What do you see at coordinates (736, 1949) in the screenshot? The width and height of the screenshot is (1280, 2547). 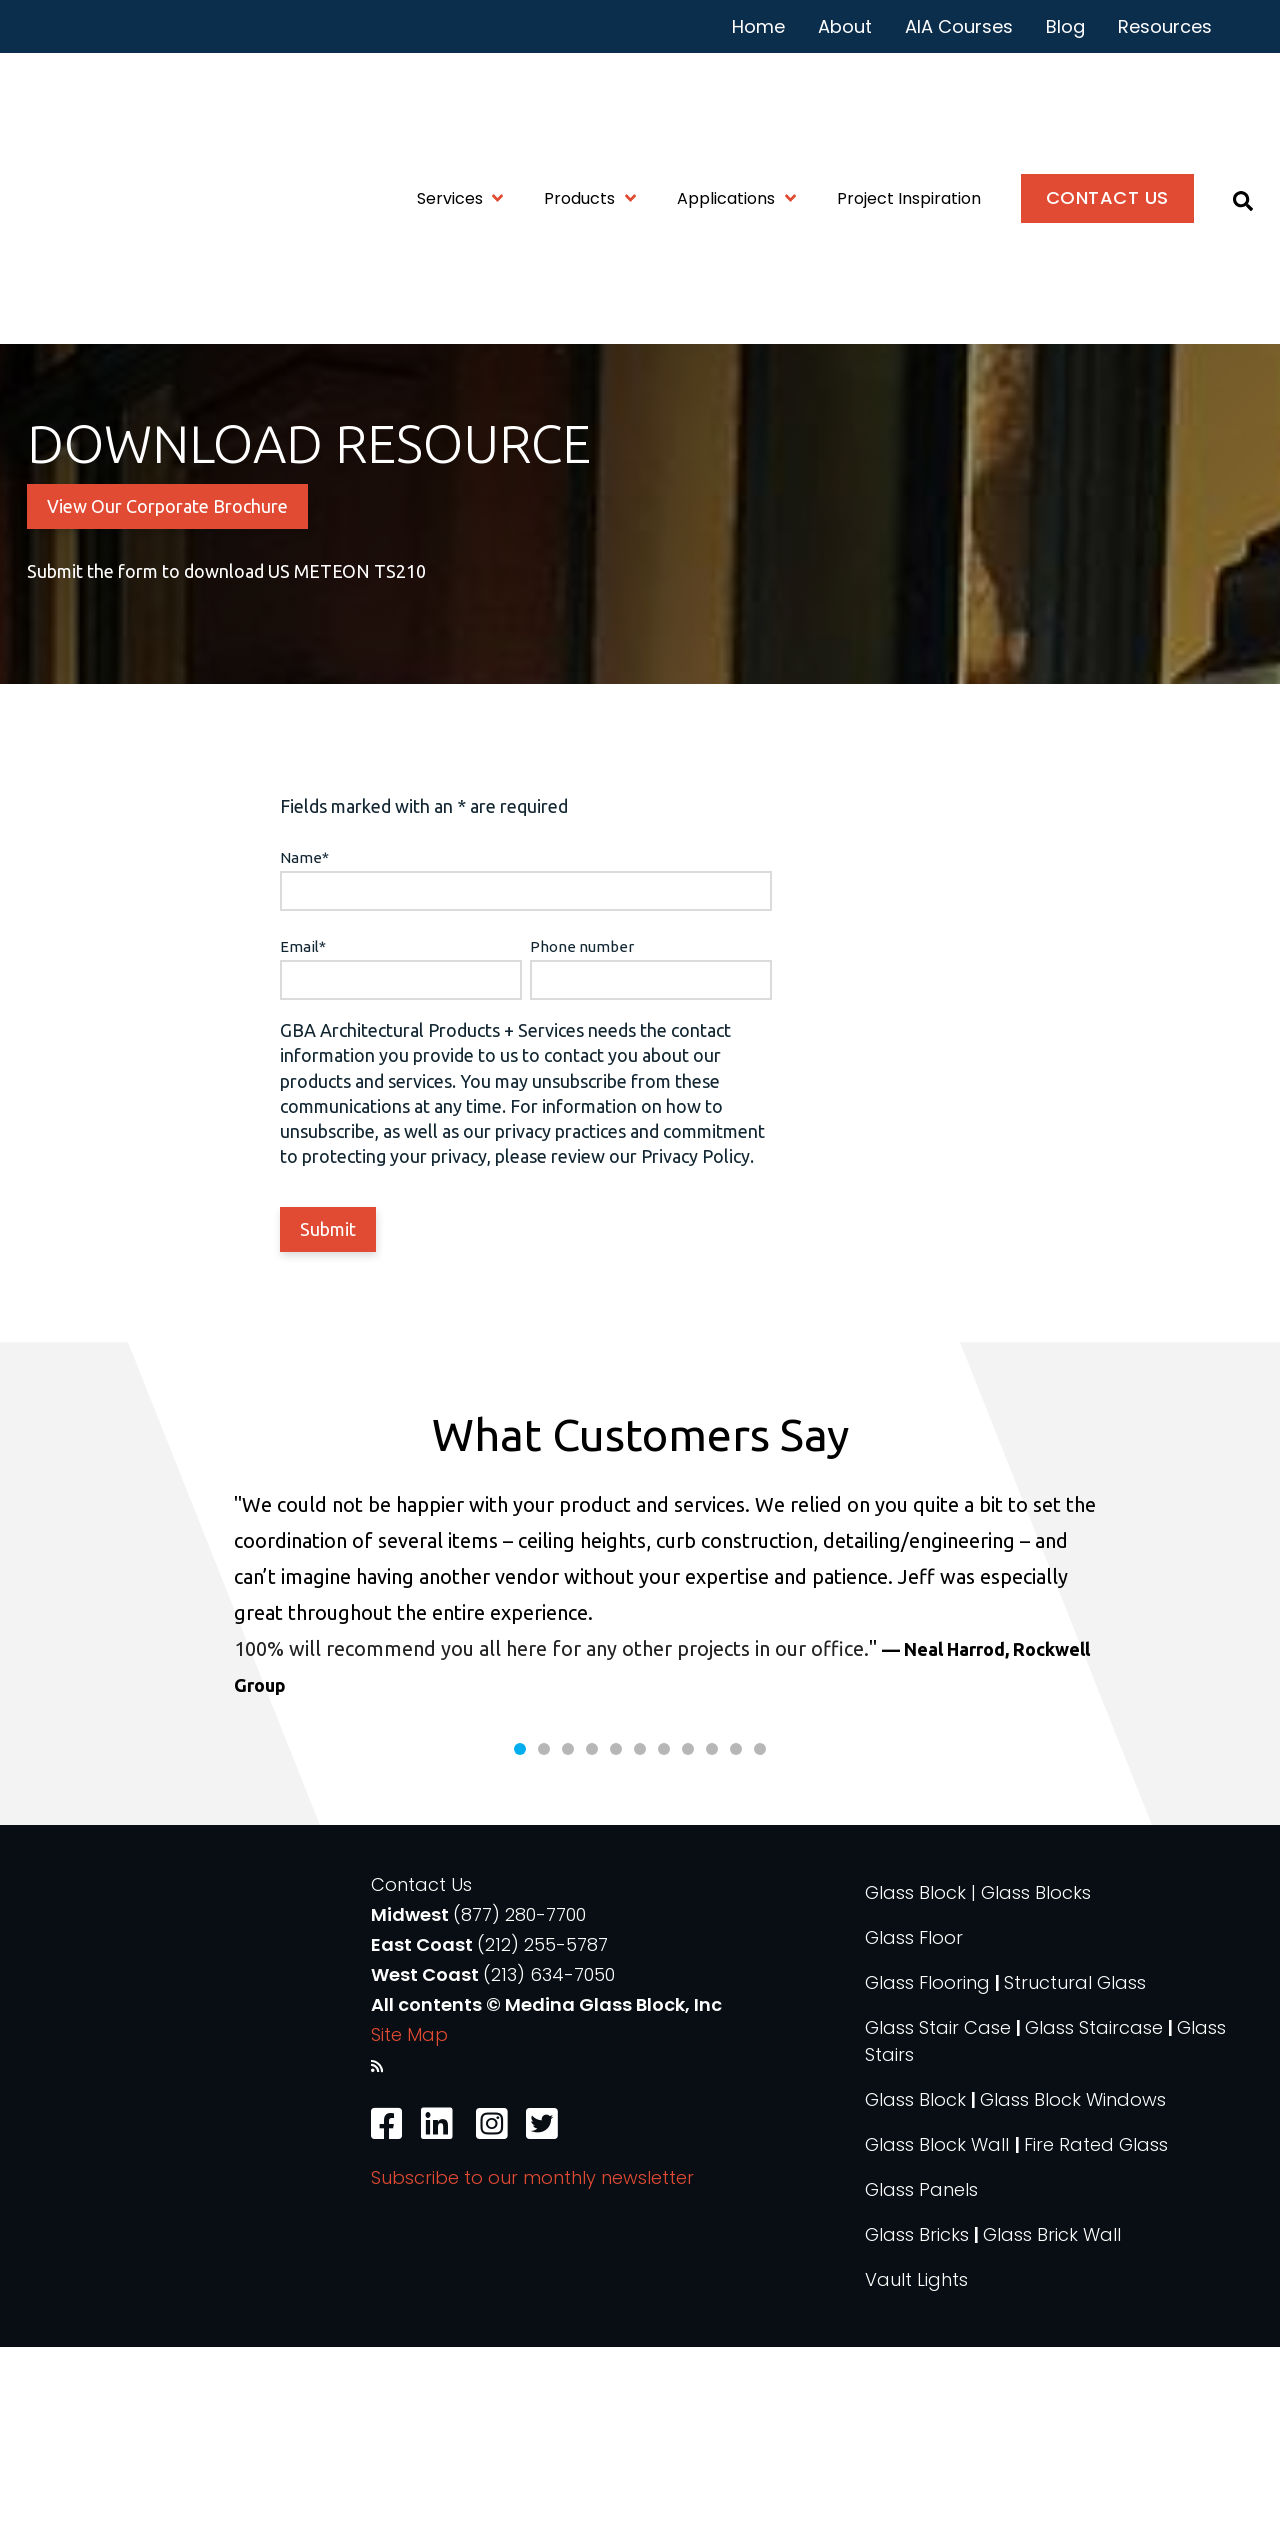 I see `10 [tab]` at bounding box center [736, 1949].